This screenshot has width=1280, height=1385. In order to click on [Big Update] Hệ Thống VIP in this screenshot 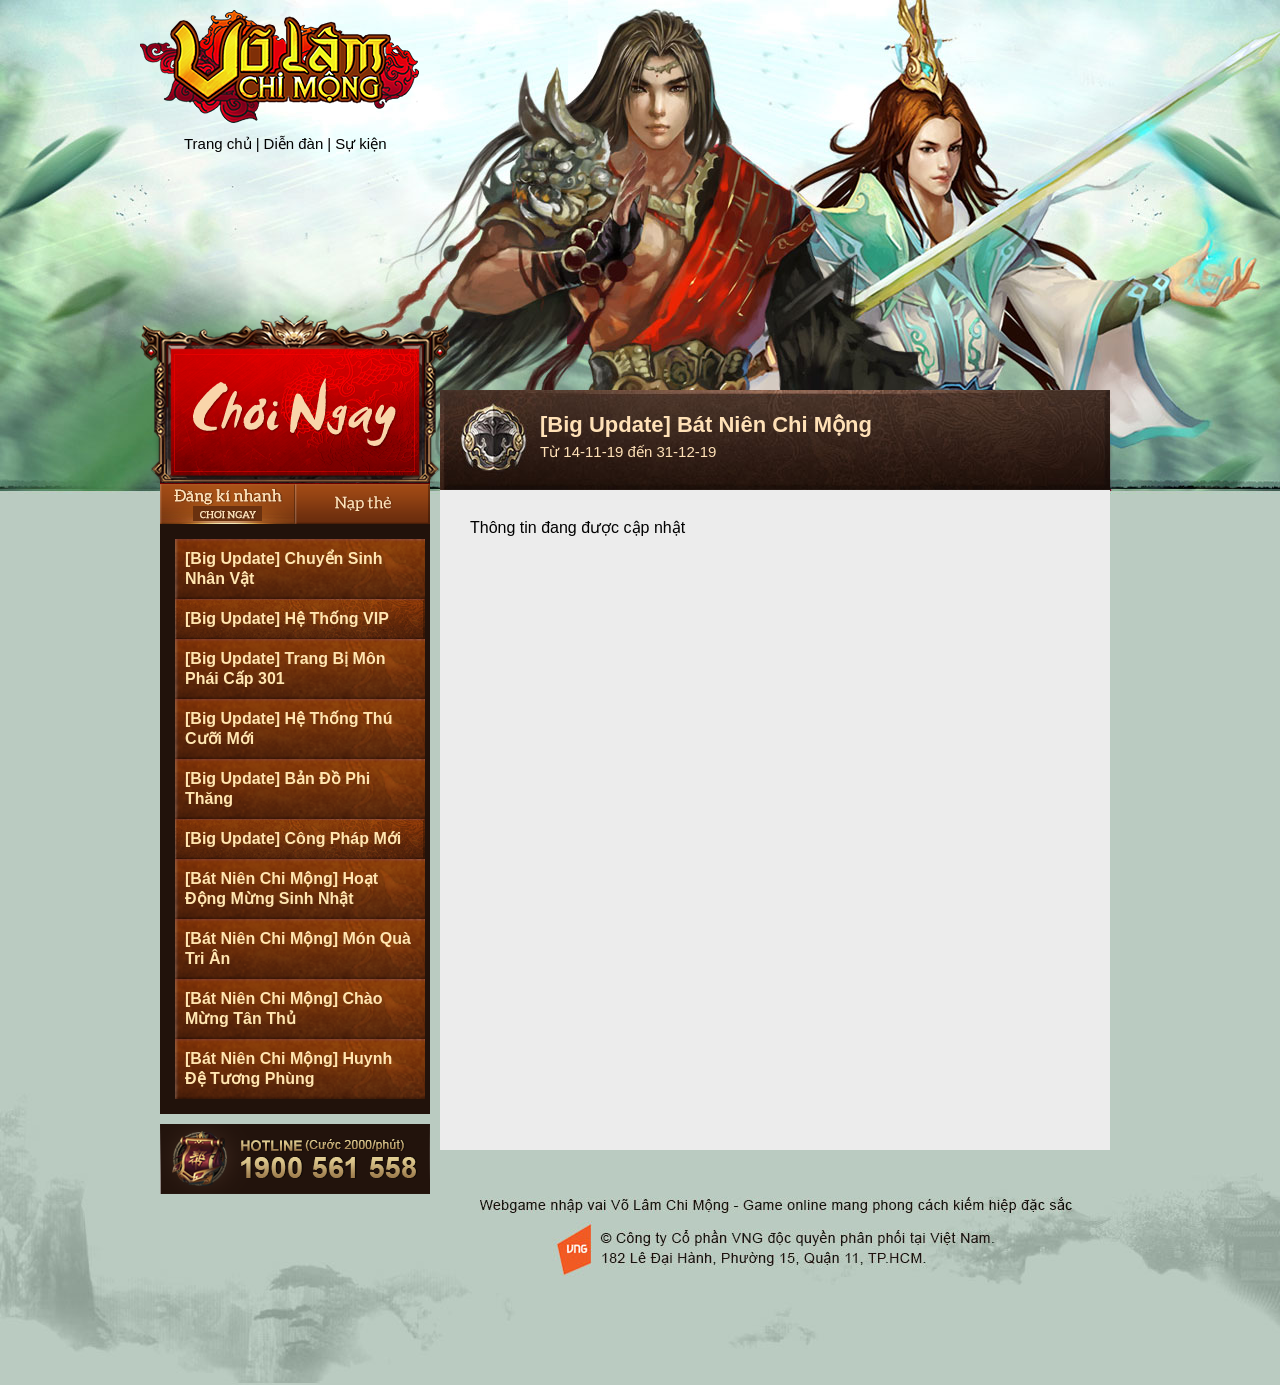, I will do `click(287, 618)`.